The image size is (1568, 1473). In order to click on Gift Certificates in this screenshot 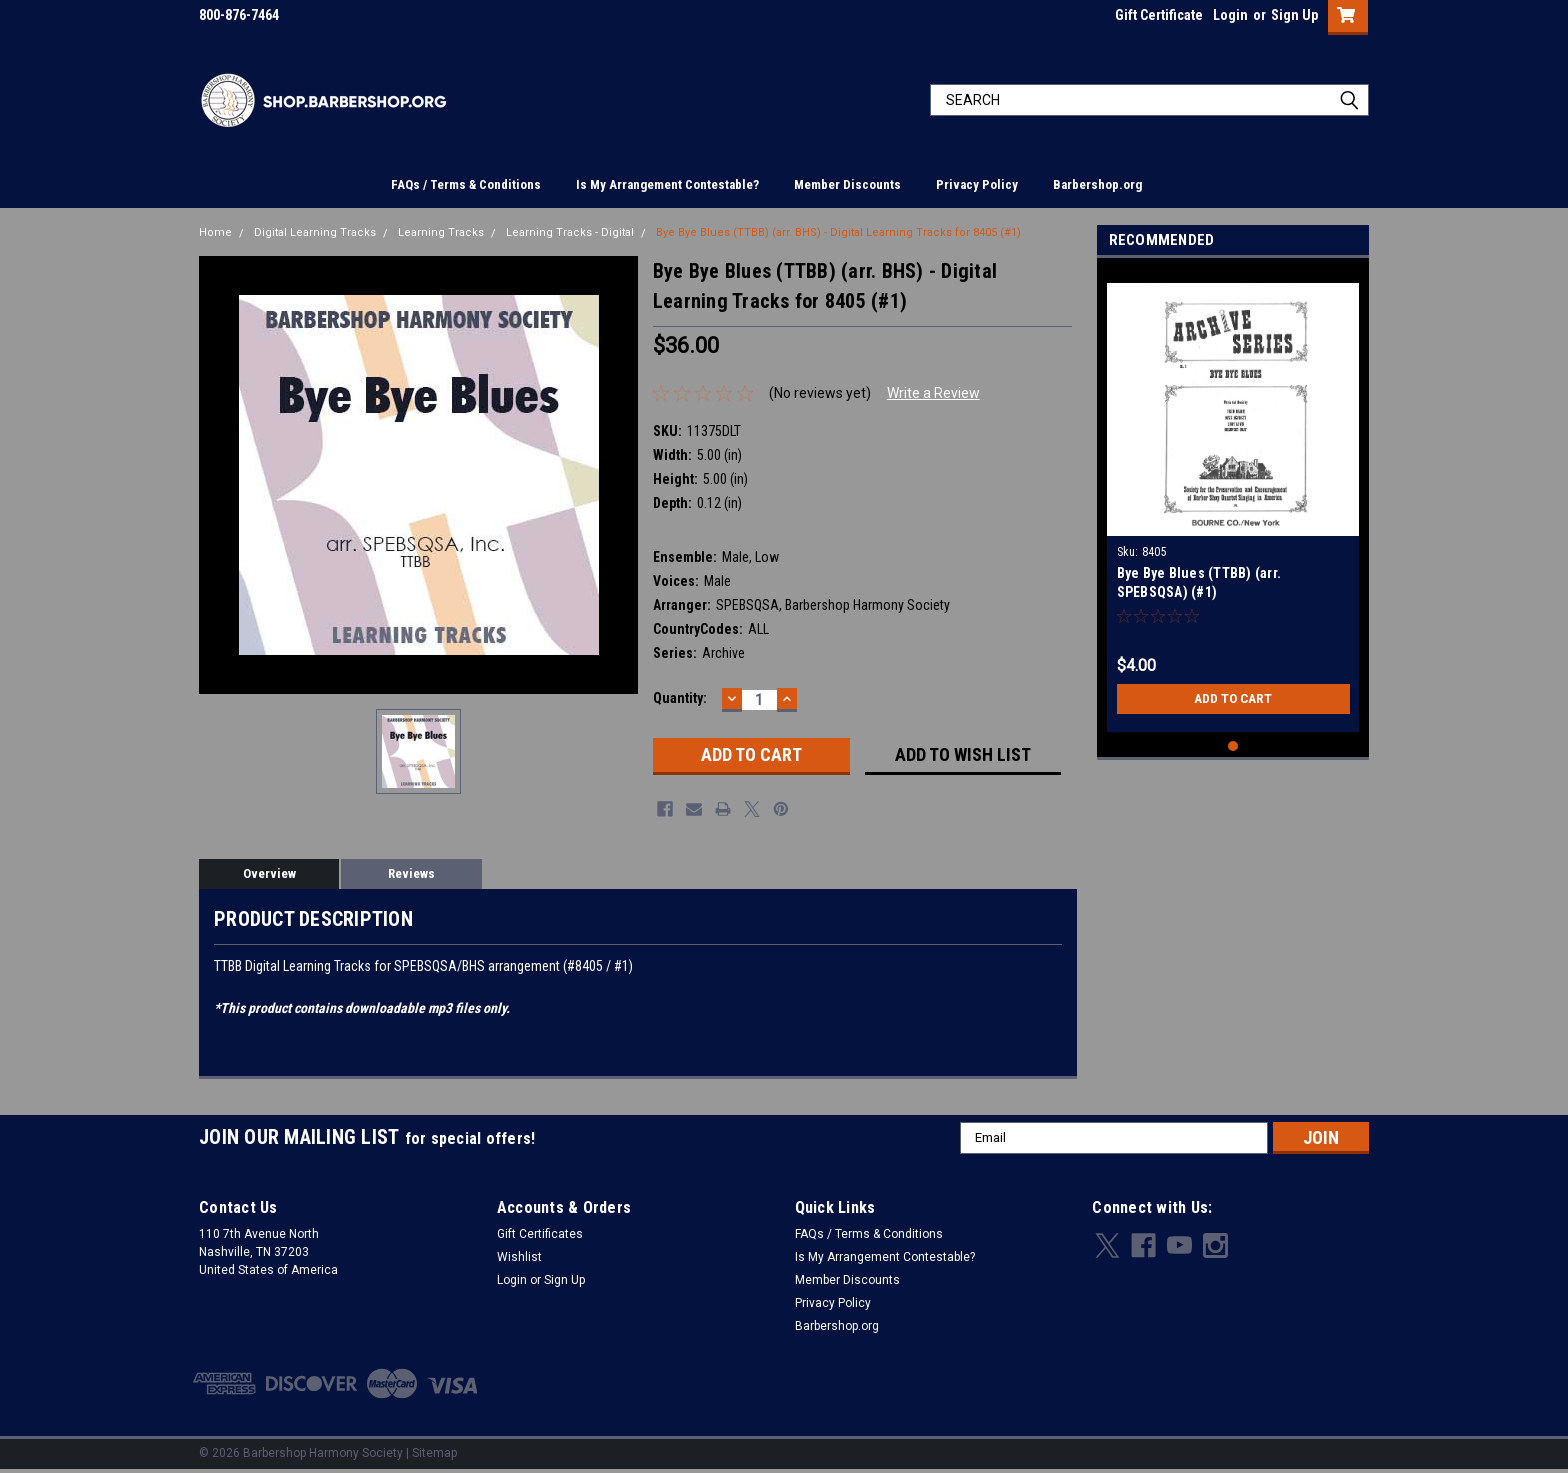, I will do `click(540, 1234)`.